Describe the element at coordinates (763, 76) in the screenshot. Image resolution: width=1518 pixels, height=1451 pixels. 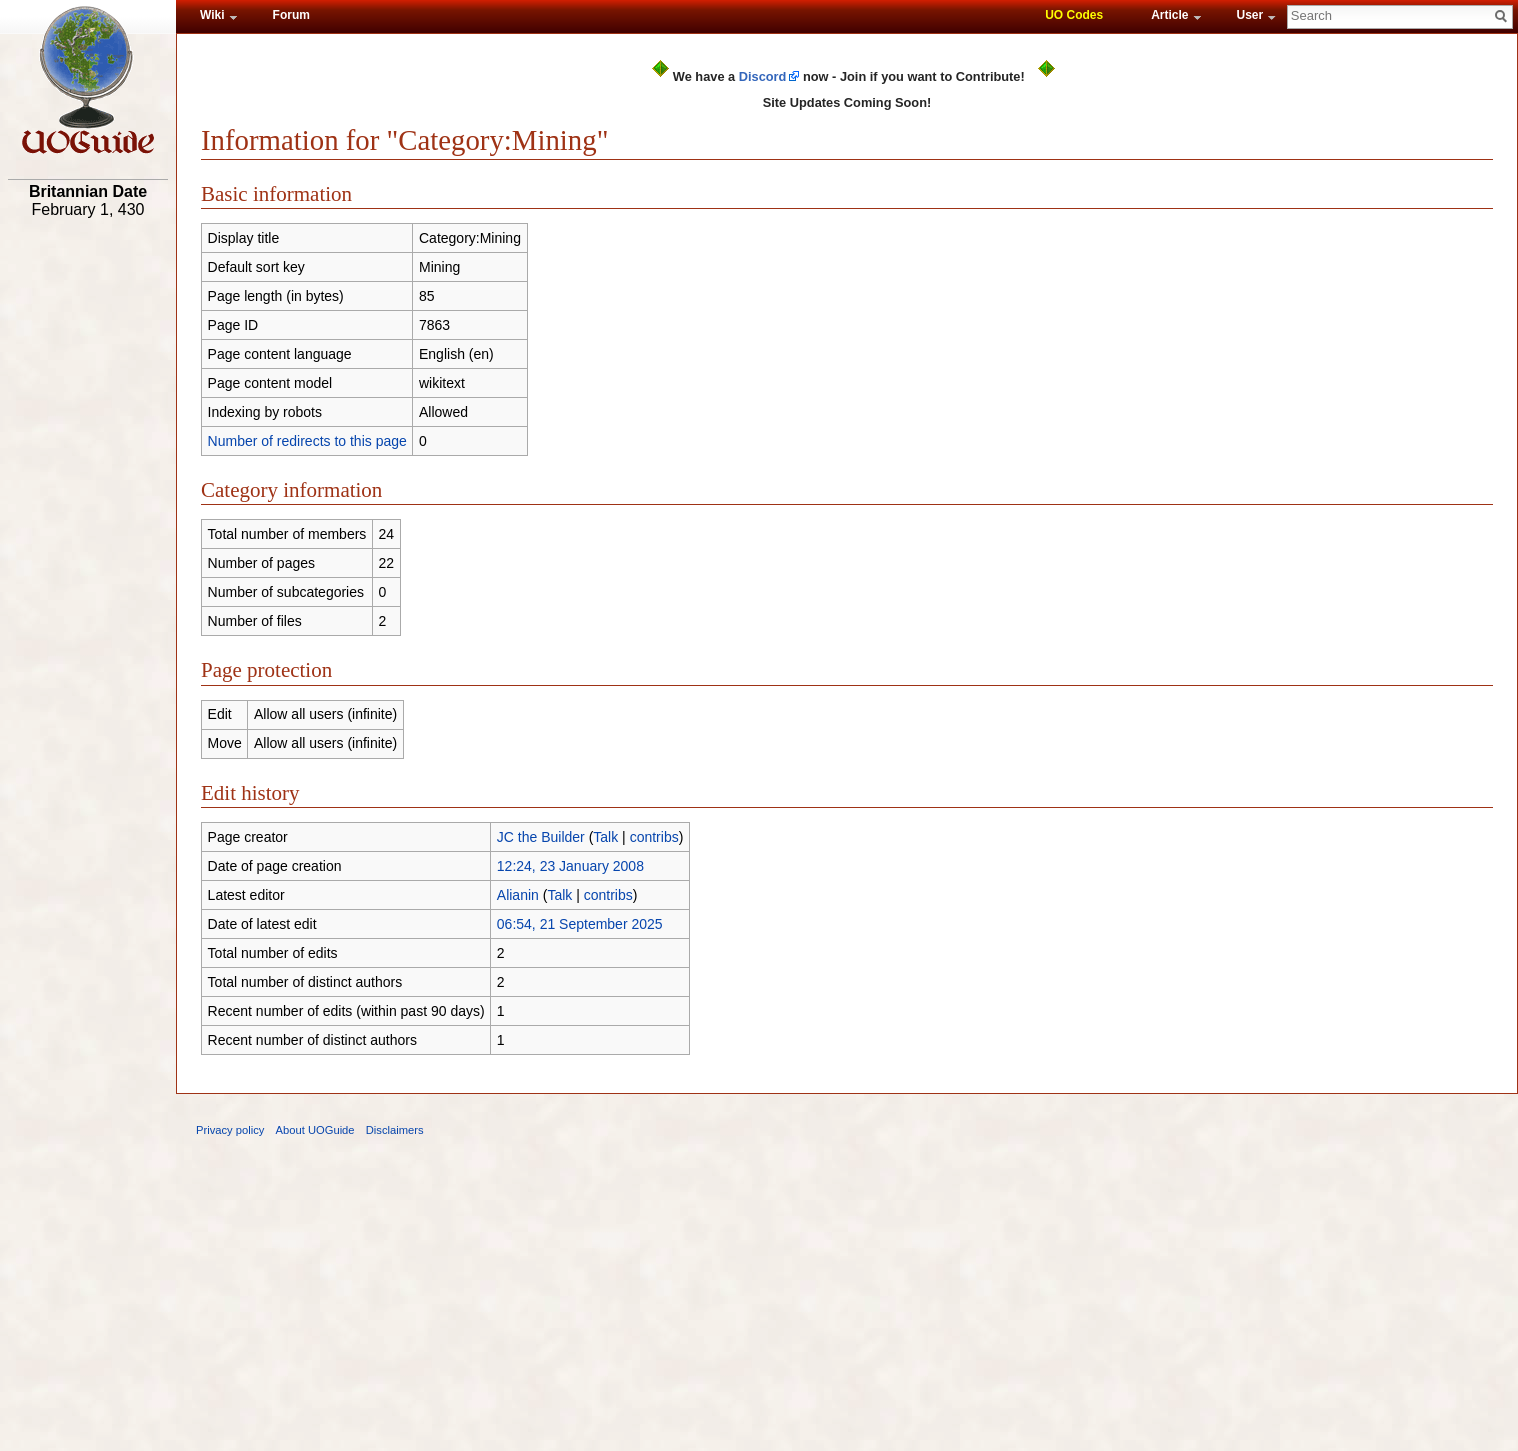
I see `Discord` at that location.